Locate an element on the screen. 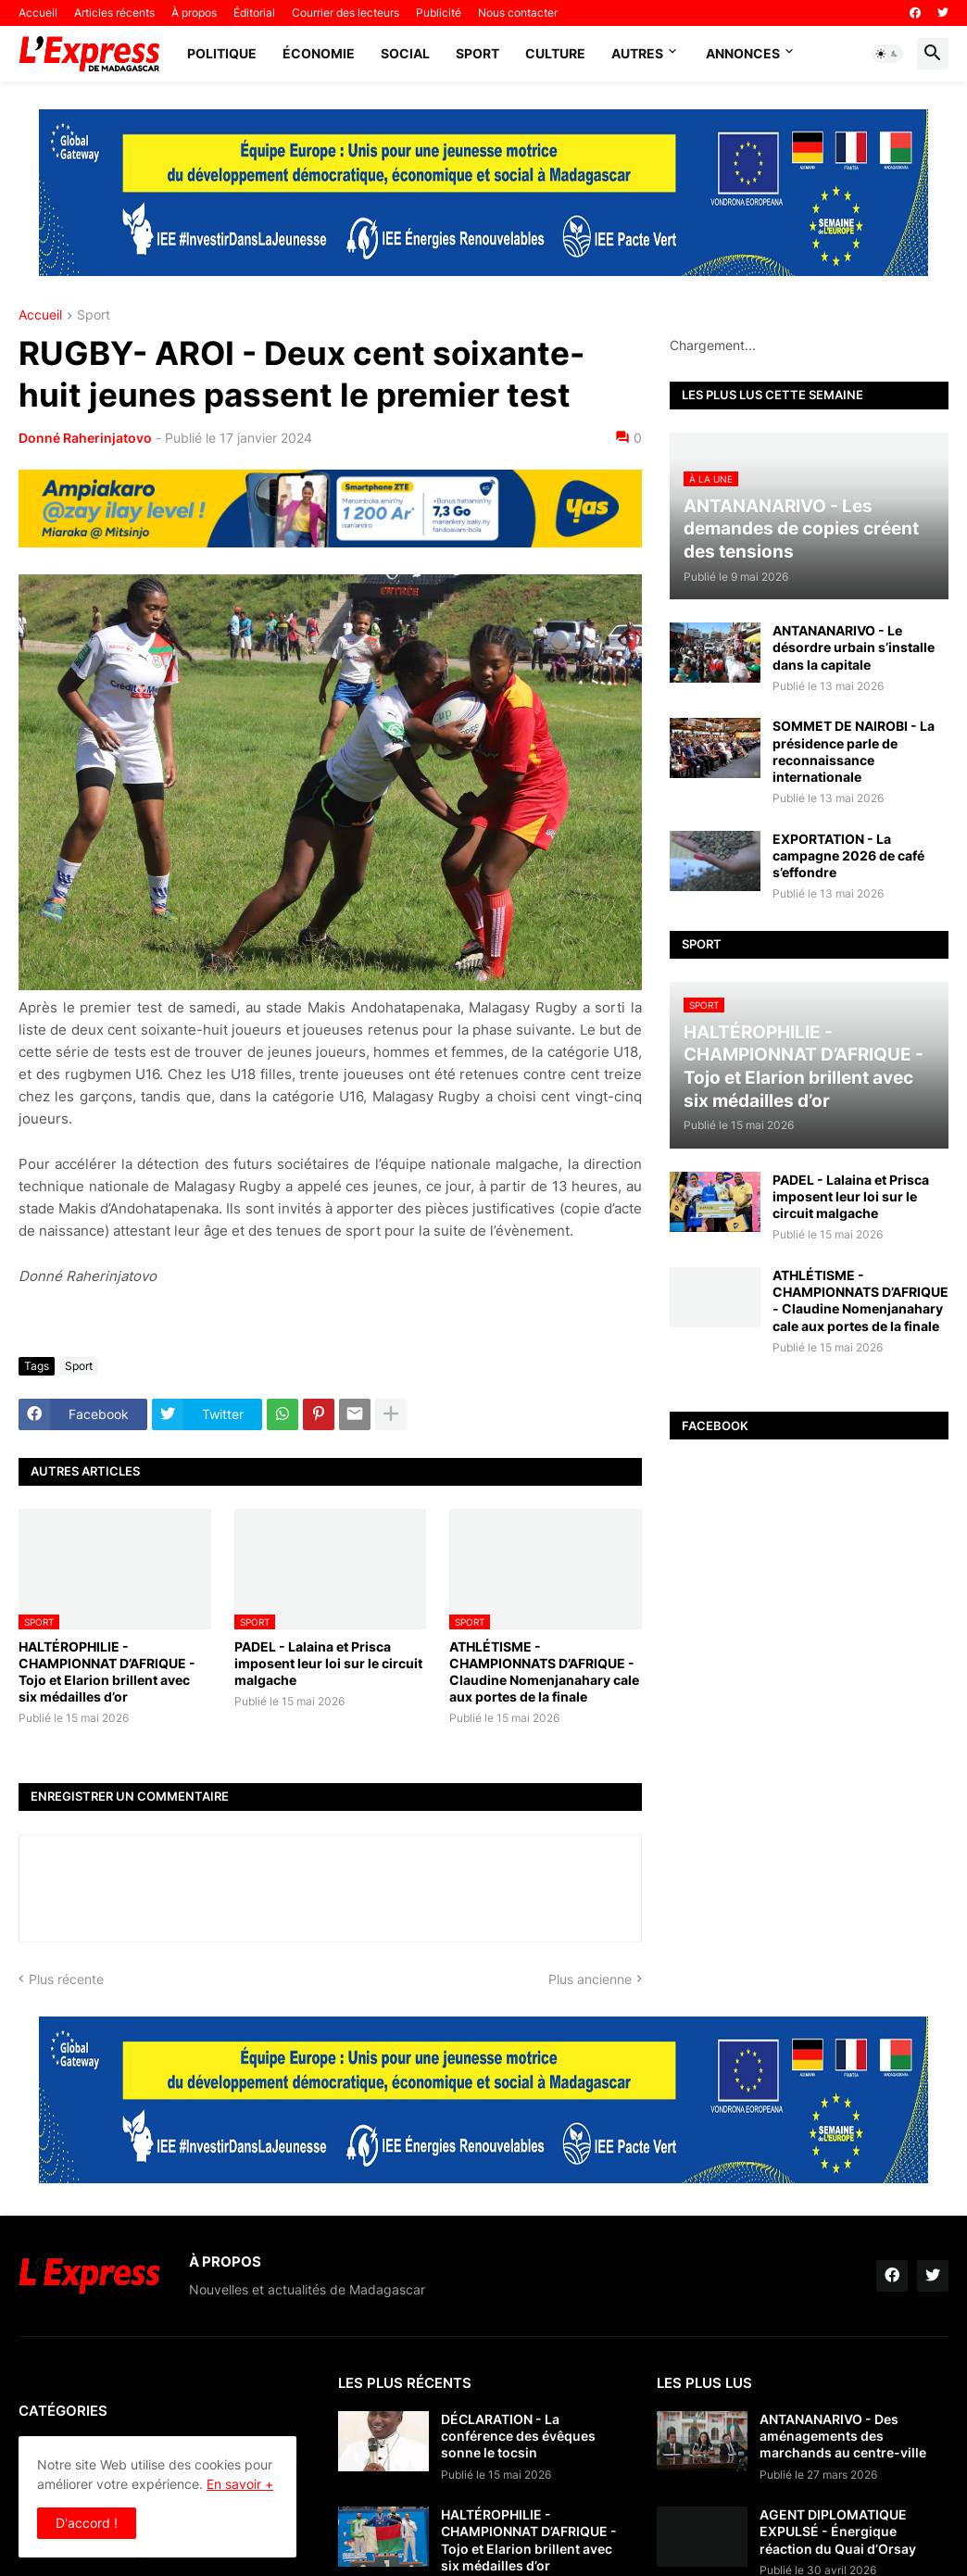 The width and height of the screenshot is (967, 2576). PADEL - Lalaina et Prisca imposent leur loi sur le circuit malgache is located at coordinates (328, 1663).